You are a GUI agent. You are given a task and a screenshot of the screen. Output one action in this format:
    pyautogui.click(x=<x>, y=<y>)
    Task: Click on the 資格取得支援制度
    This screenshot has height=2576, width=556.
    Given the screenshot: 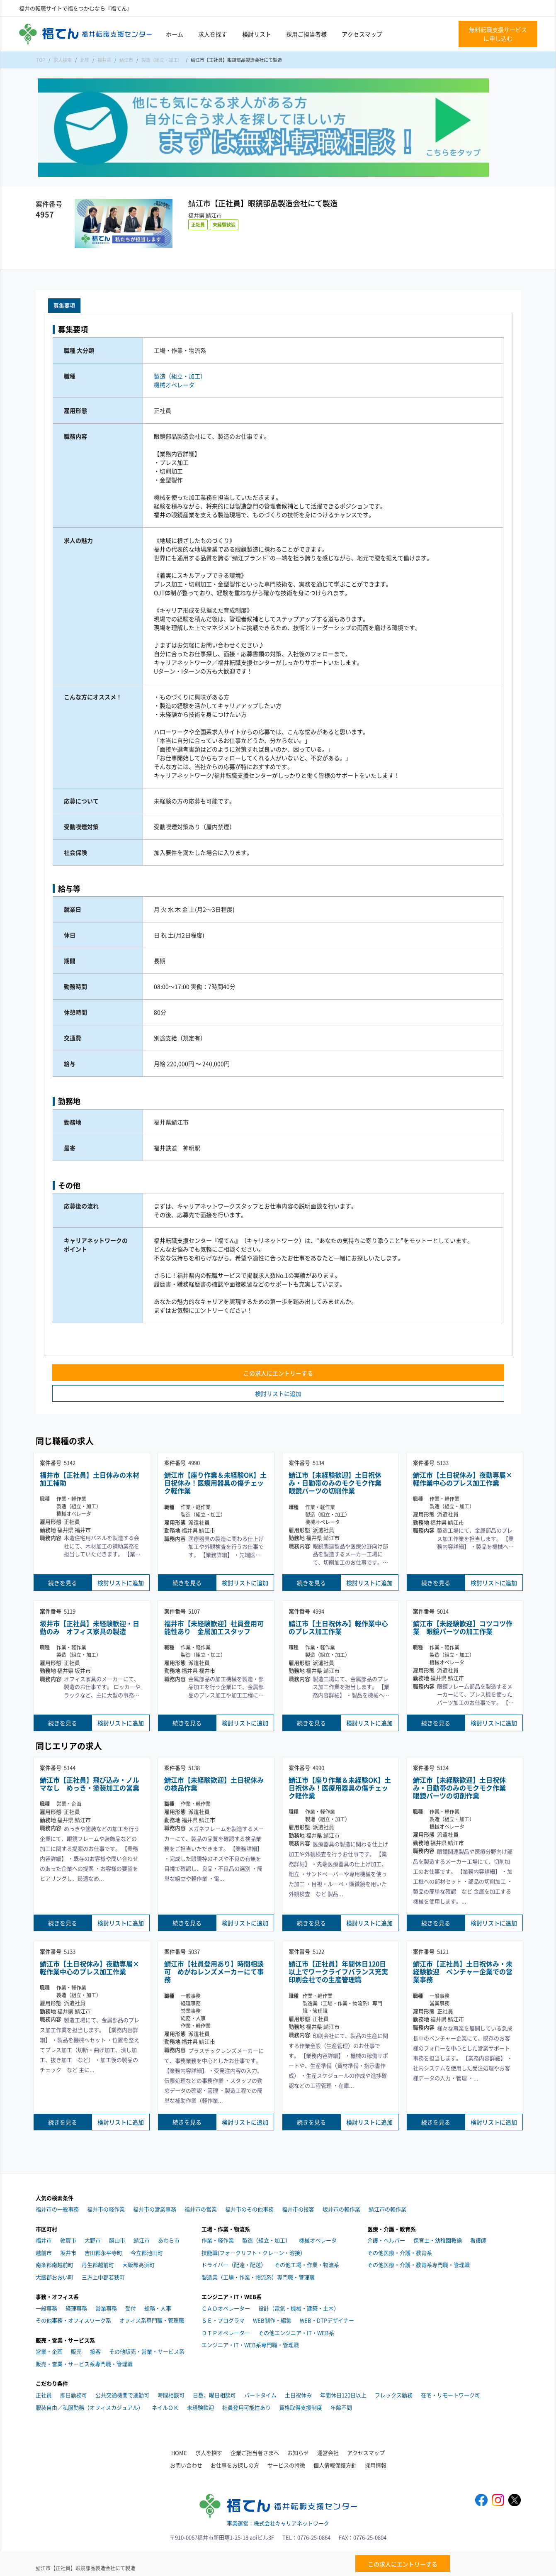 What is the action you would take?
    pyautogui.click(x=300, y=2407)
    